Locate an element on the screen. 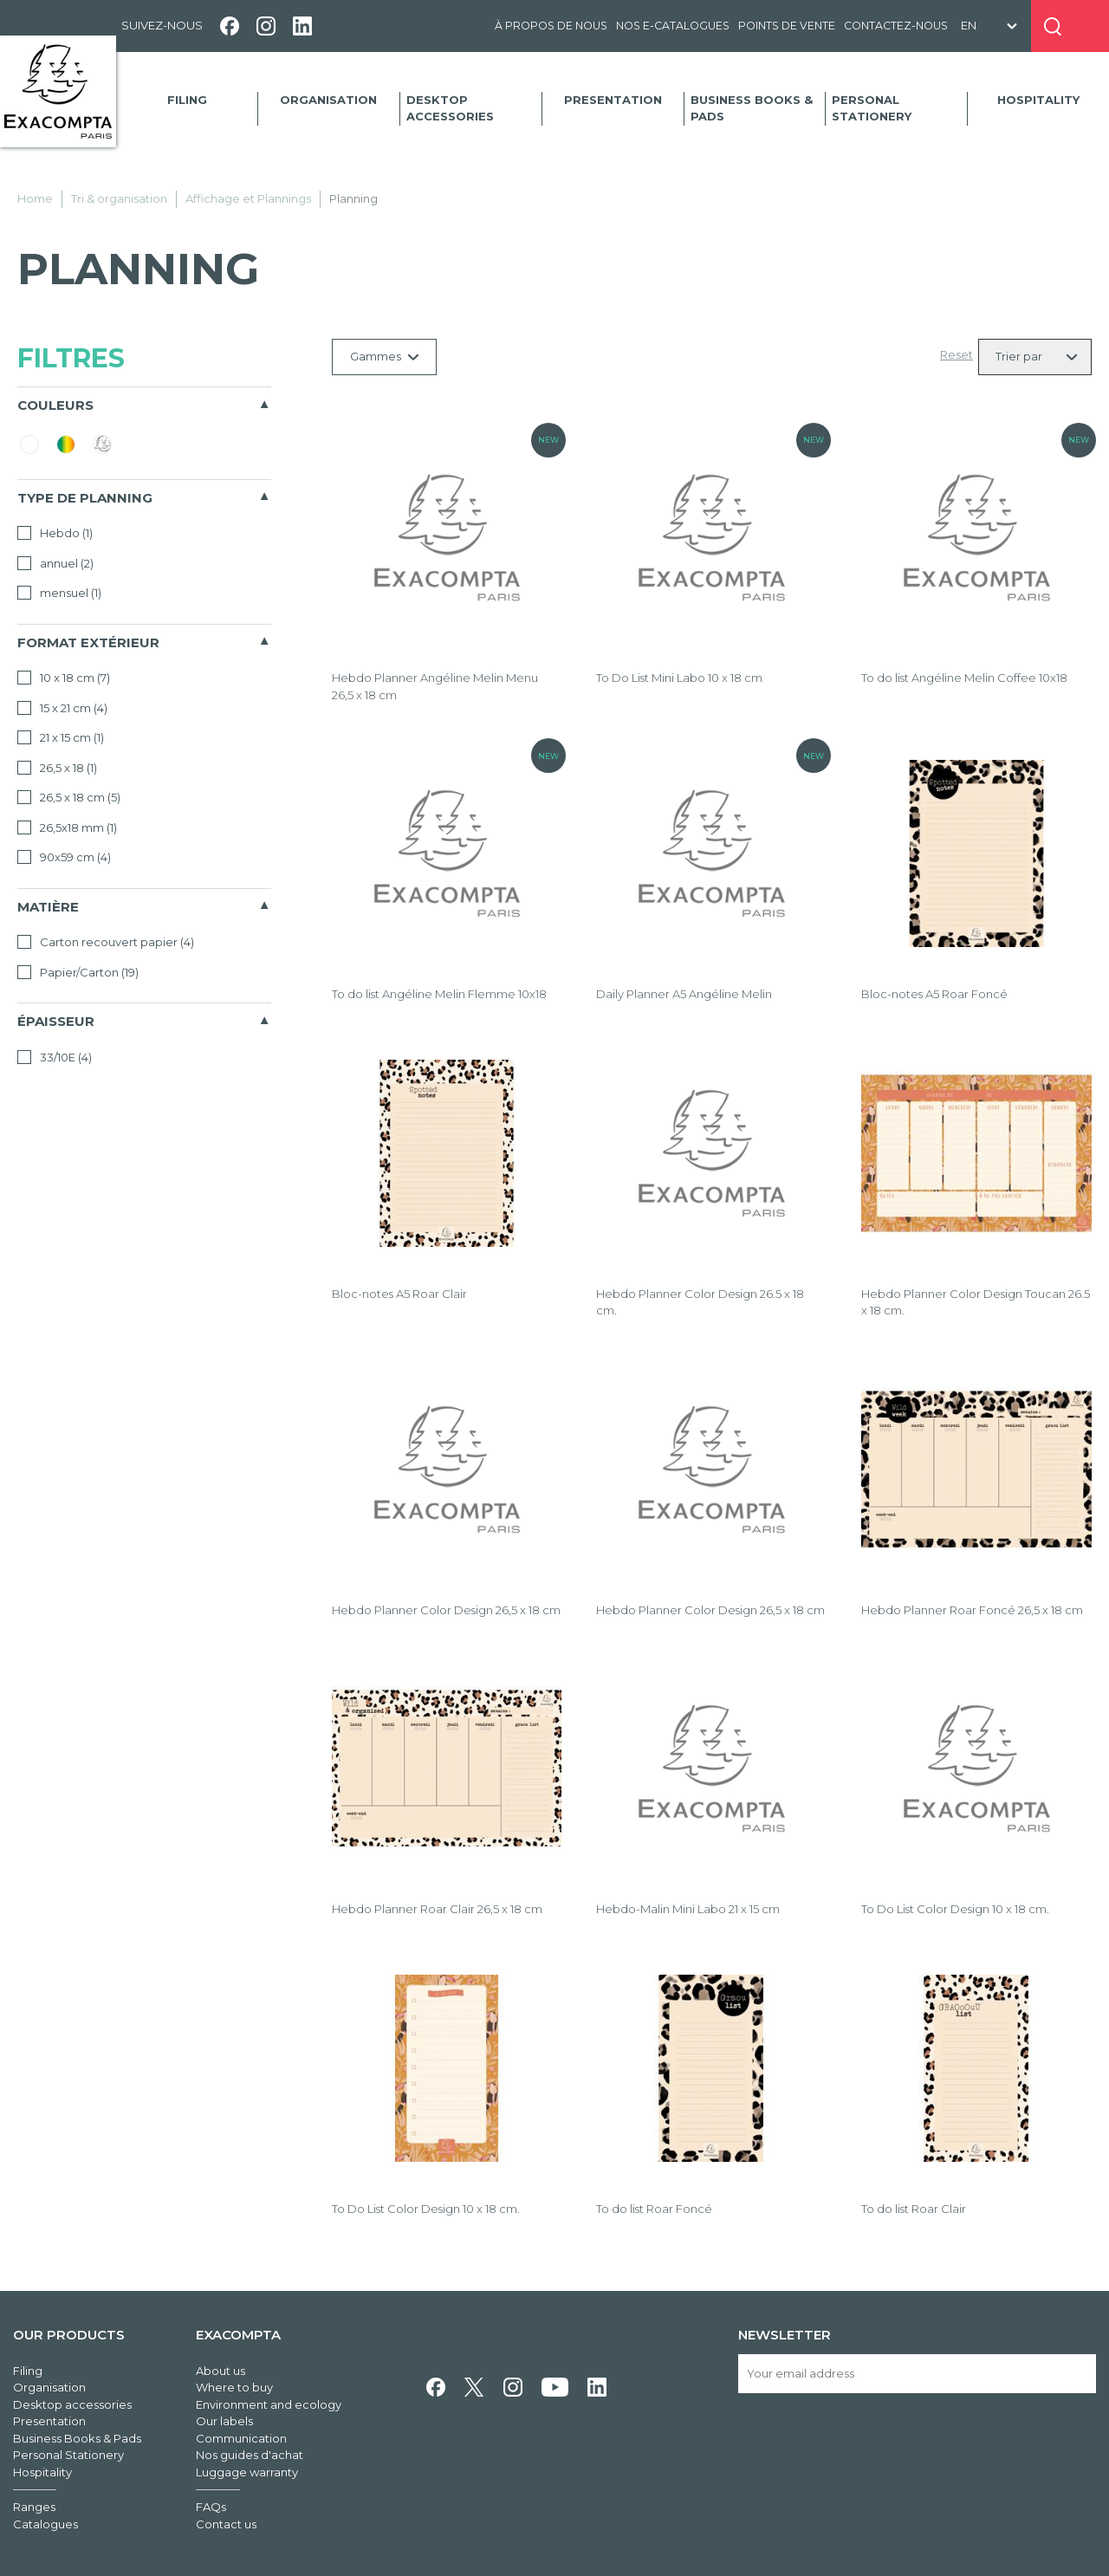 The image size is (1109, 2576). 10 x 18 cm is located at coordinates (63, 678).